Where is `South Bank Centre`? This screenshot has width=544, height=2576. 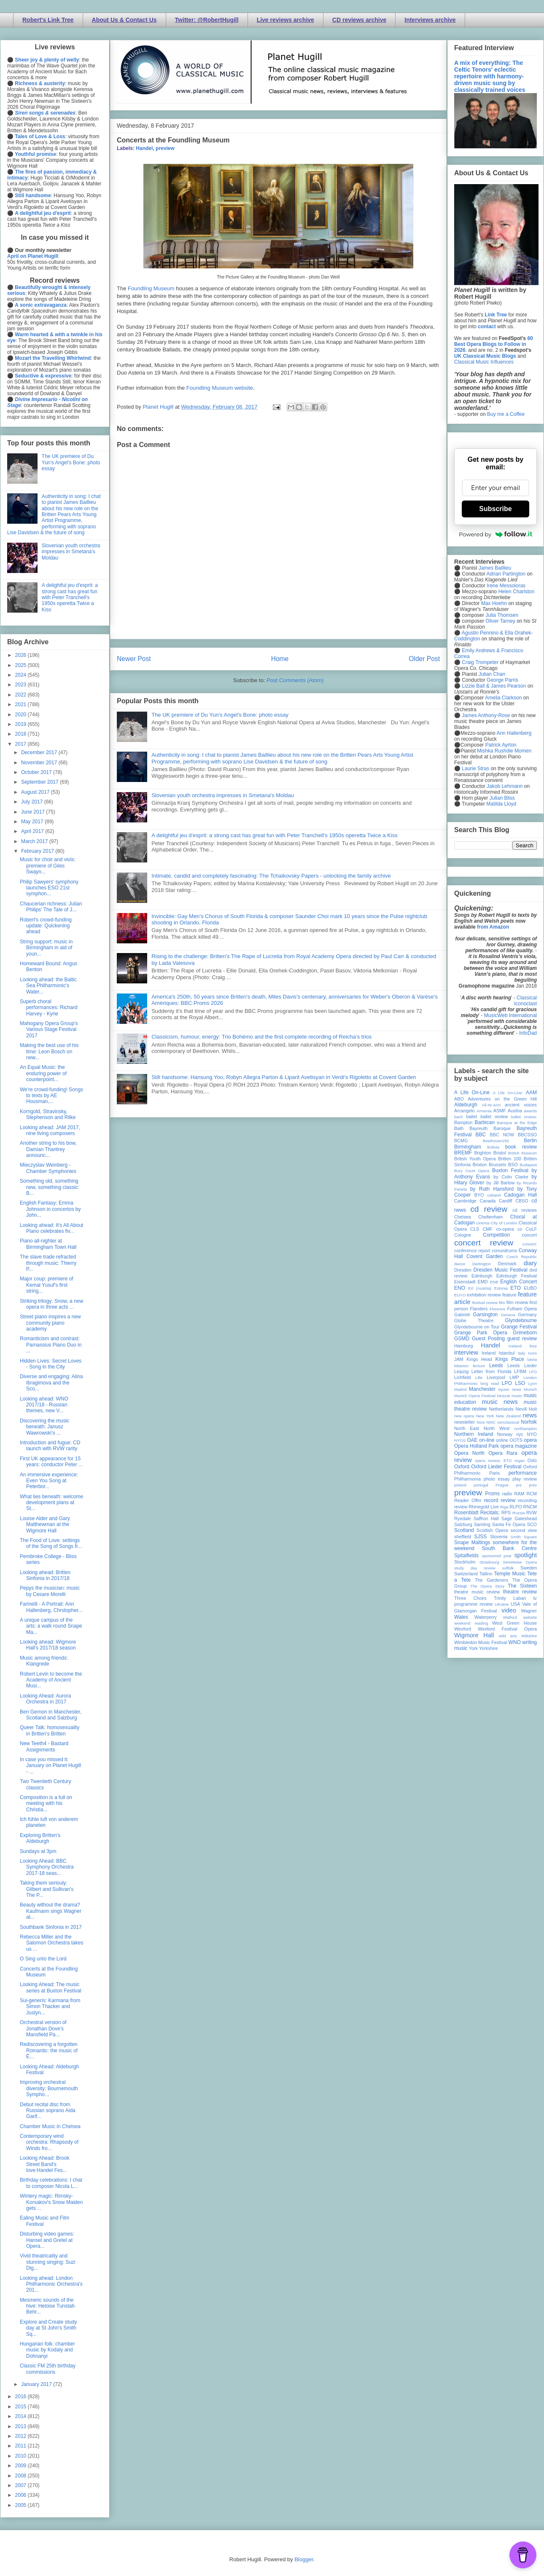 South Bank Centre is located at coordinates (509, 1548).